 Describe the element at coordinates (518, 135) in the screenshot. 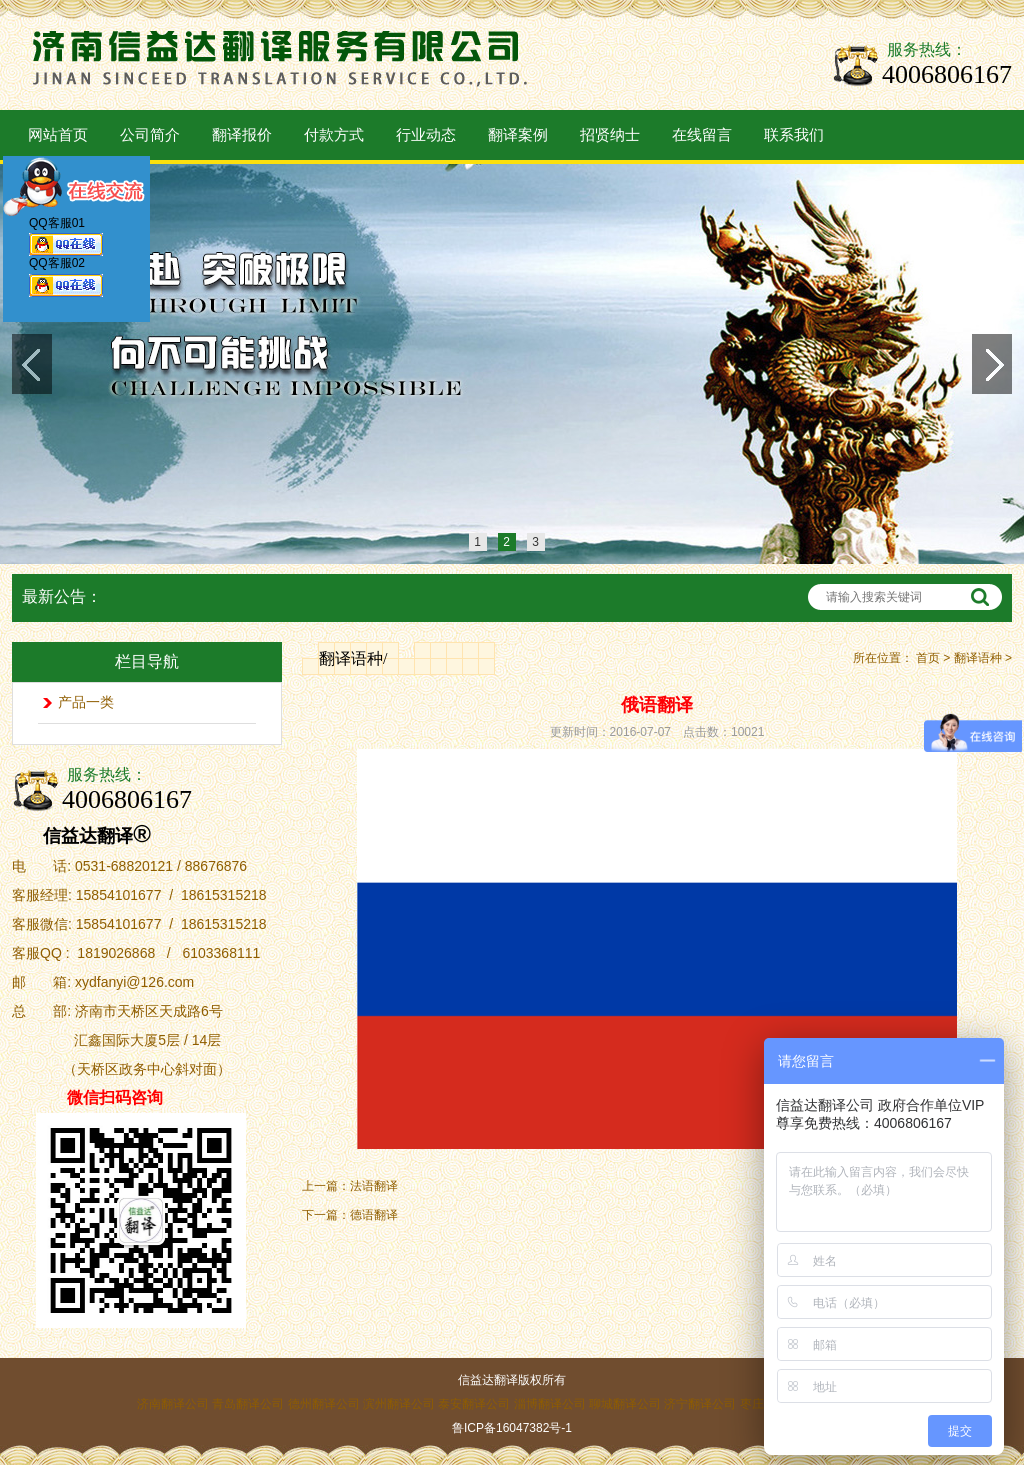

I see `翻译案例` at that location.